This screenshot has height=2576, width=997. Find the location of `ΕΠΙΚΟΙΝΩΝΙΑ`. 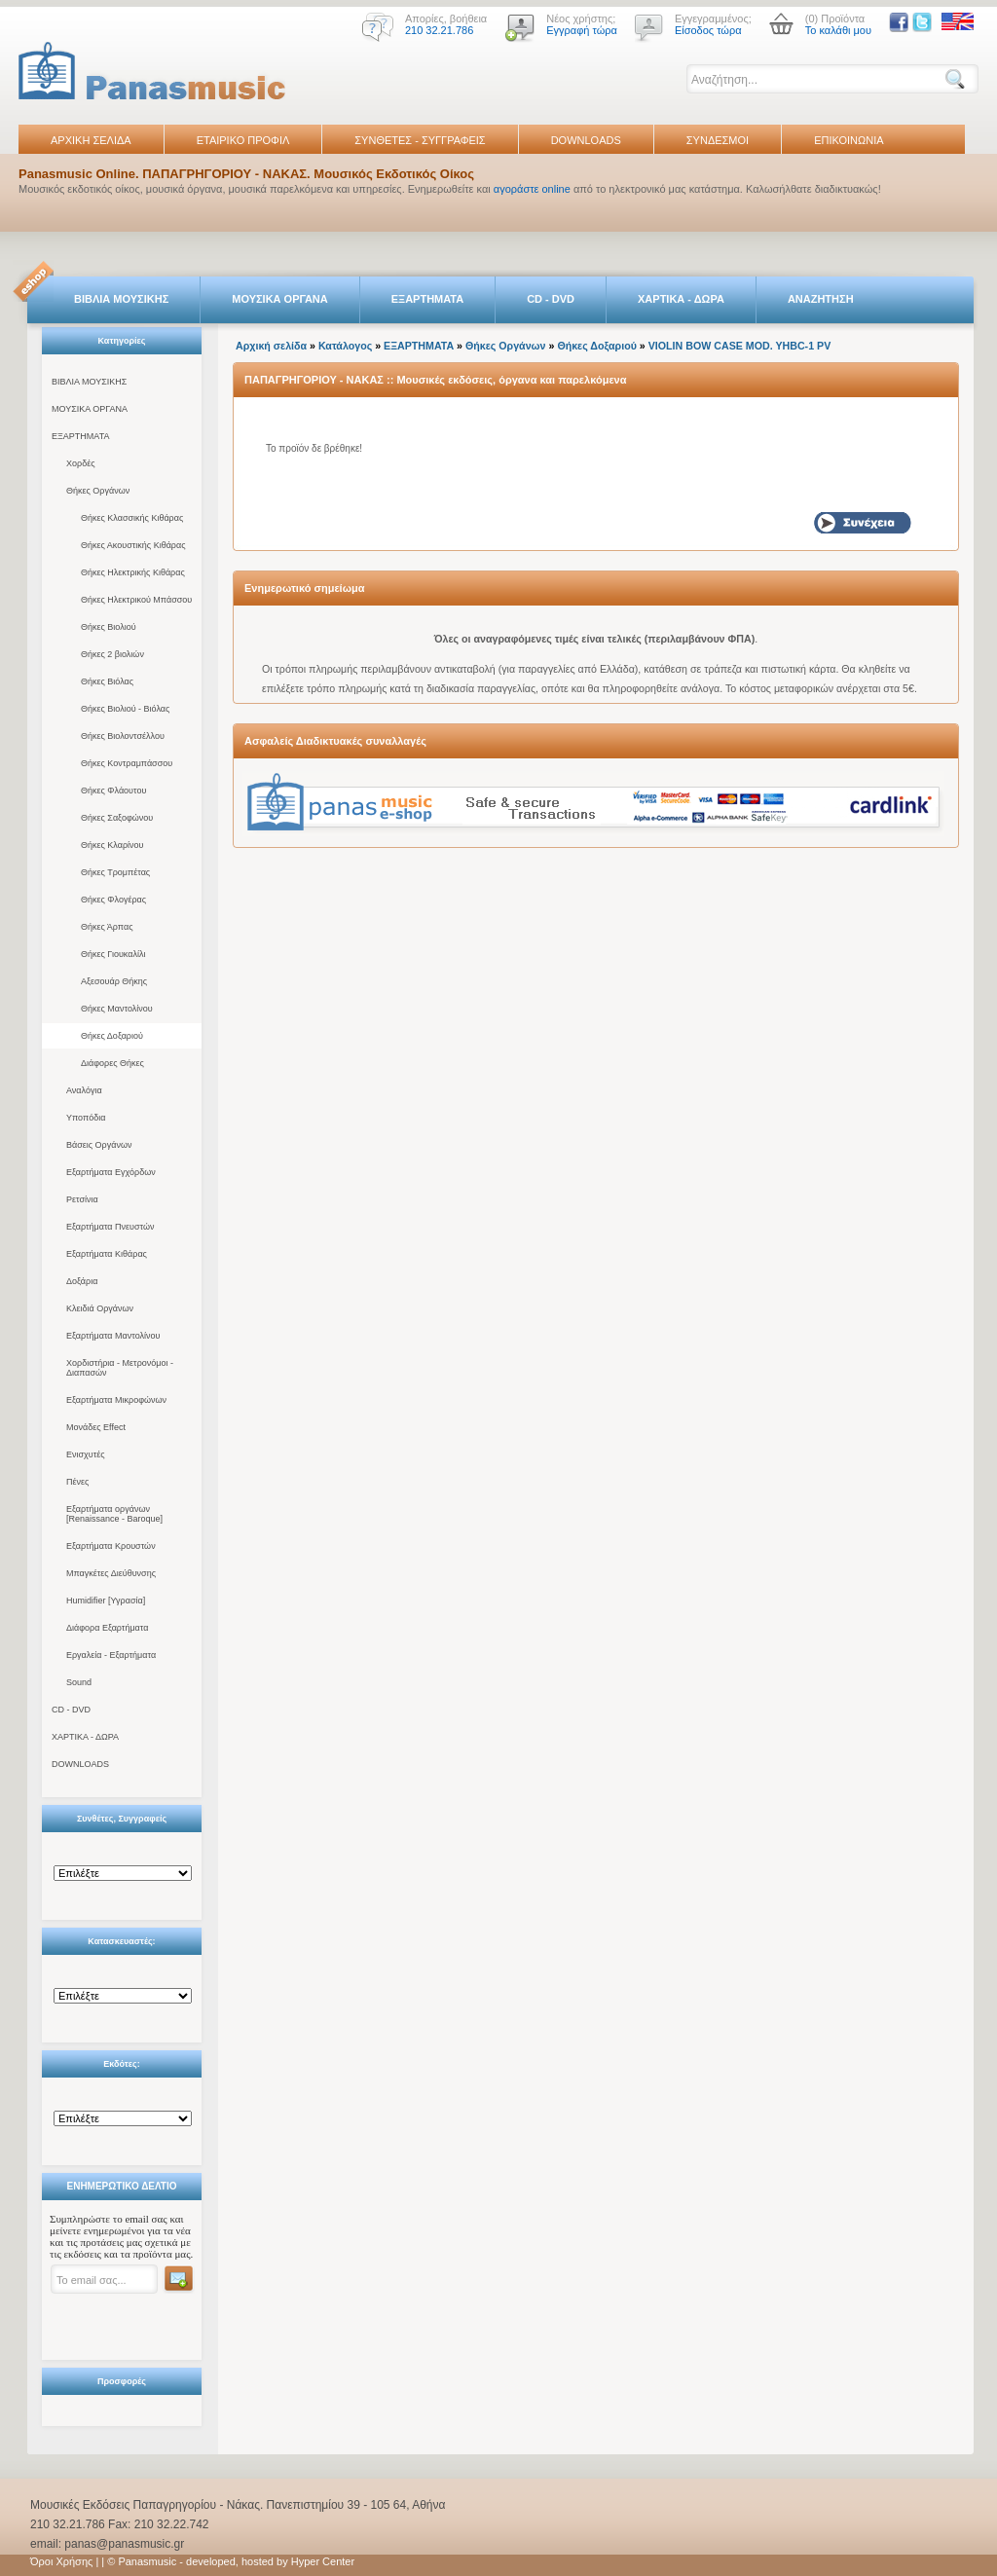

ΕΠΙΚΟΙΝΩΝΙΑ is located at coordinates (848, 140).